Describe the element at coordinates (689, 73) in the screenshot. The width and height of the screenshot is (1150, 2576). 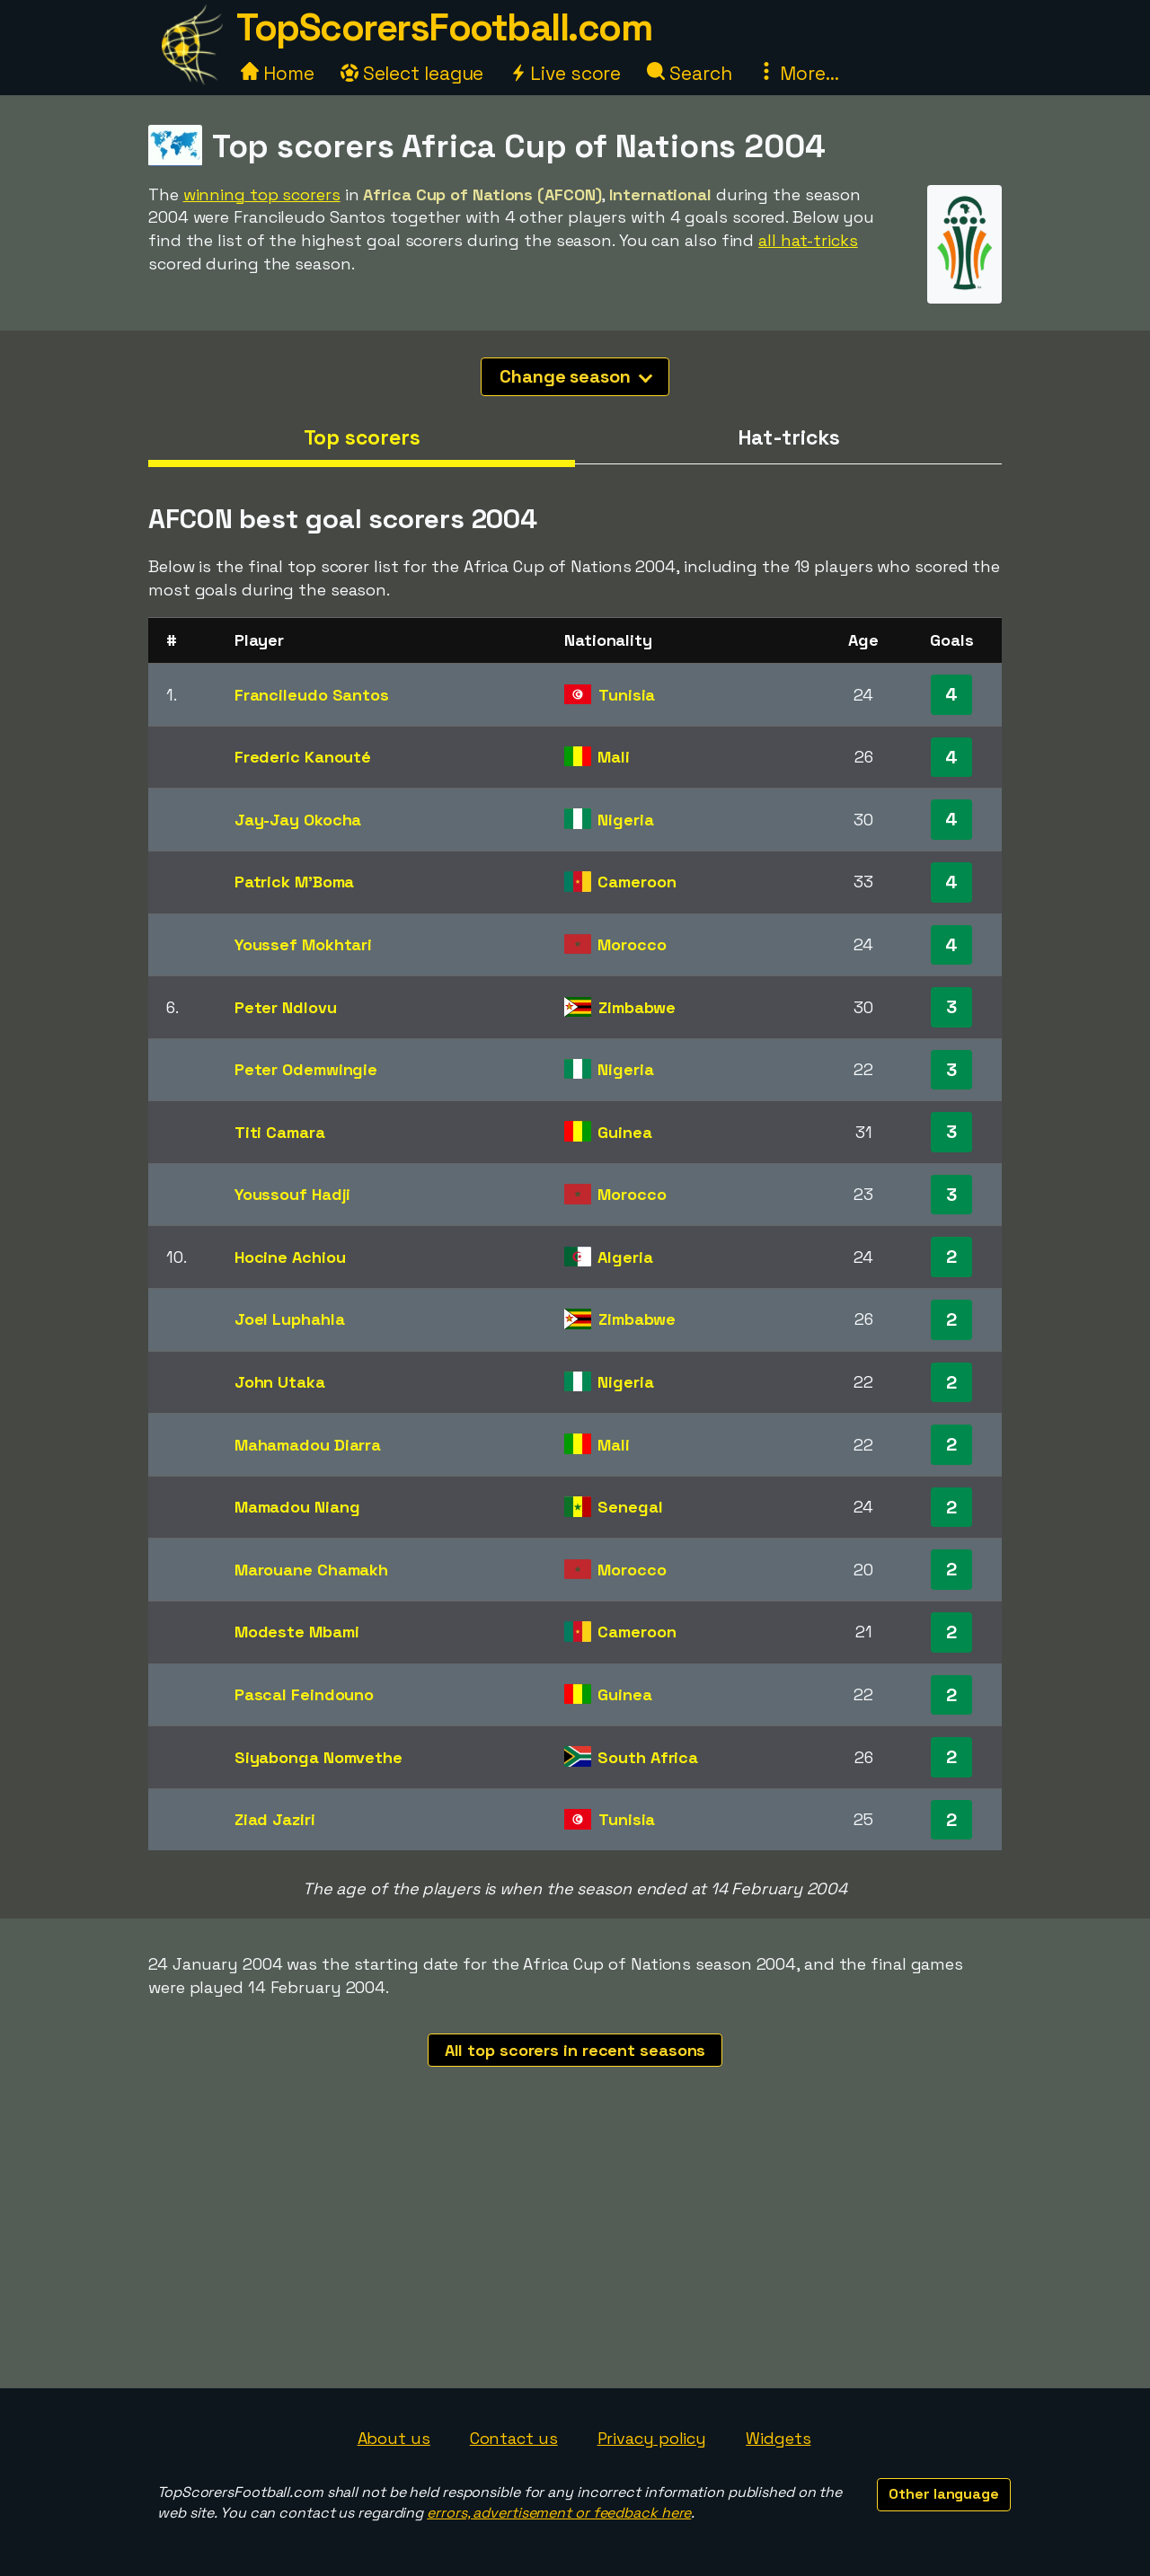
I see `Search` at that location.